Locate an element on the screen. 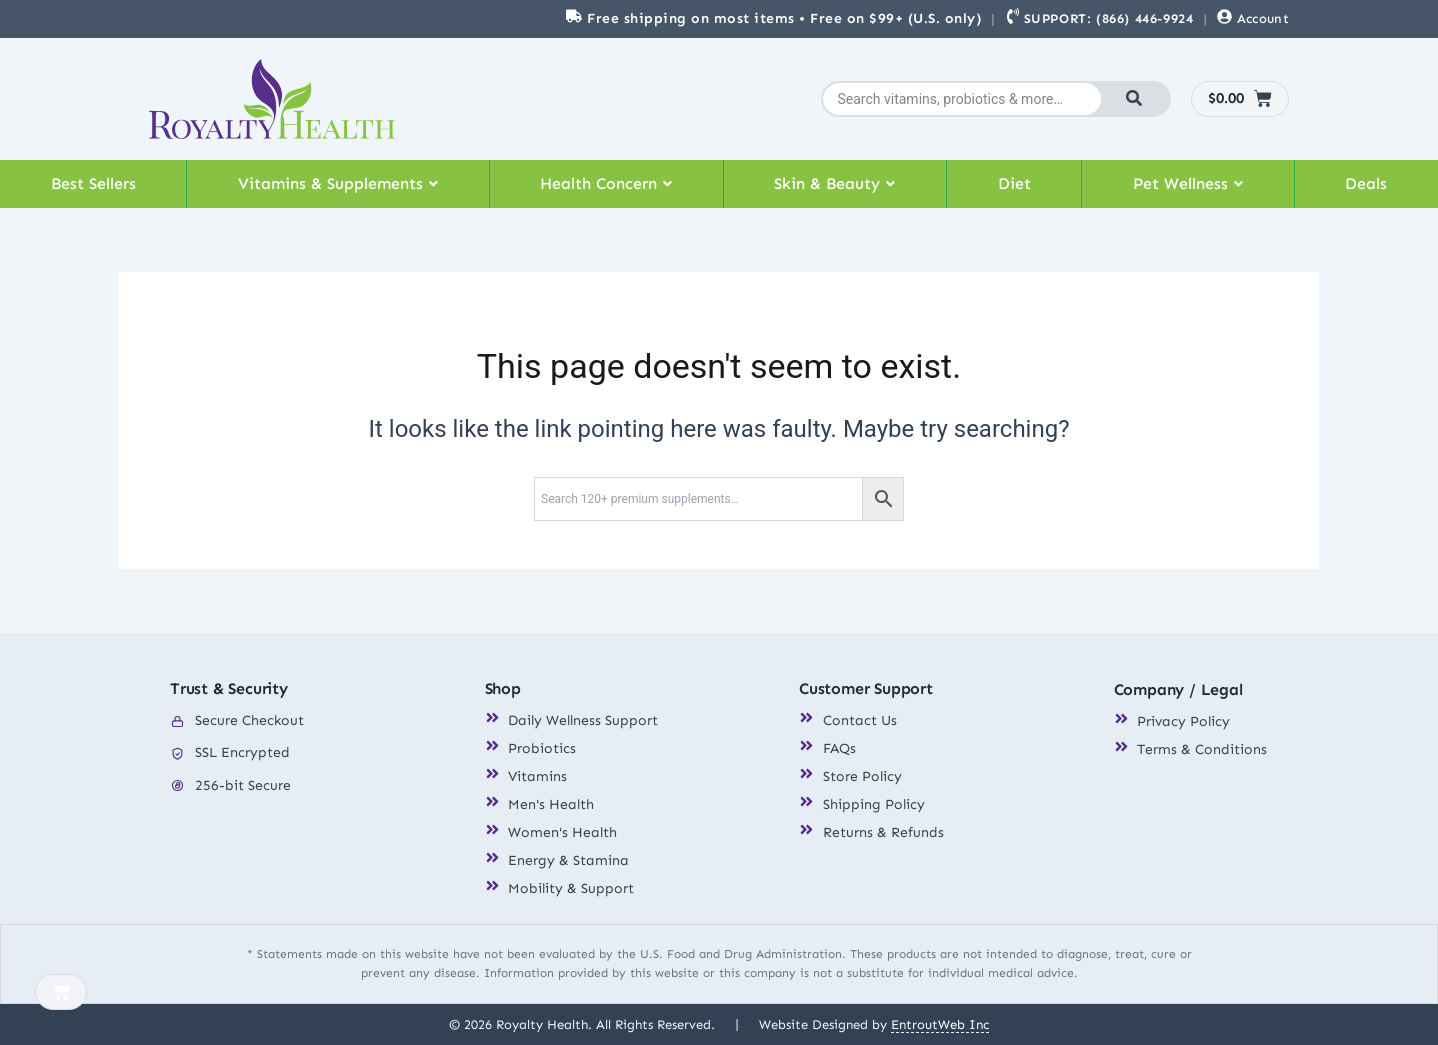 This screenshot has height=1045, width=1438. Pet Wellness [button] is located at coordinates (1188, 183).